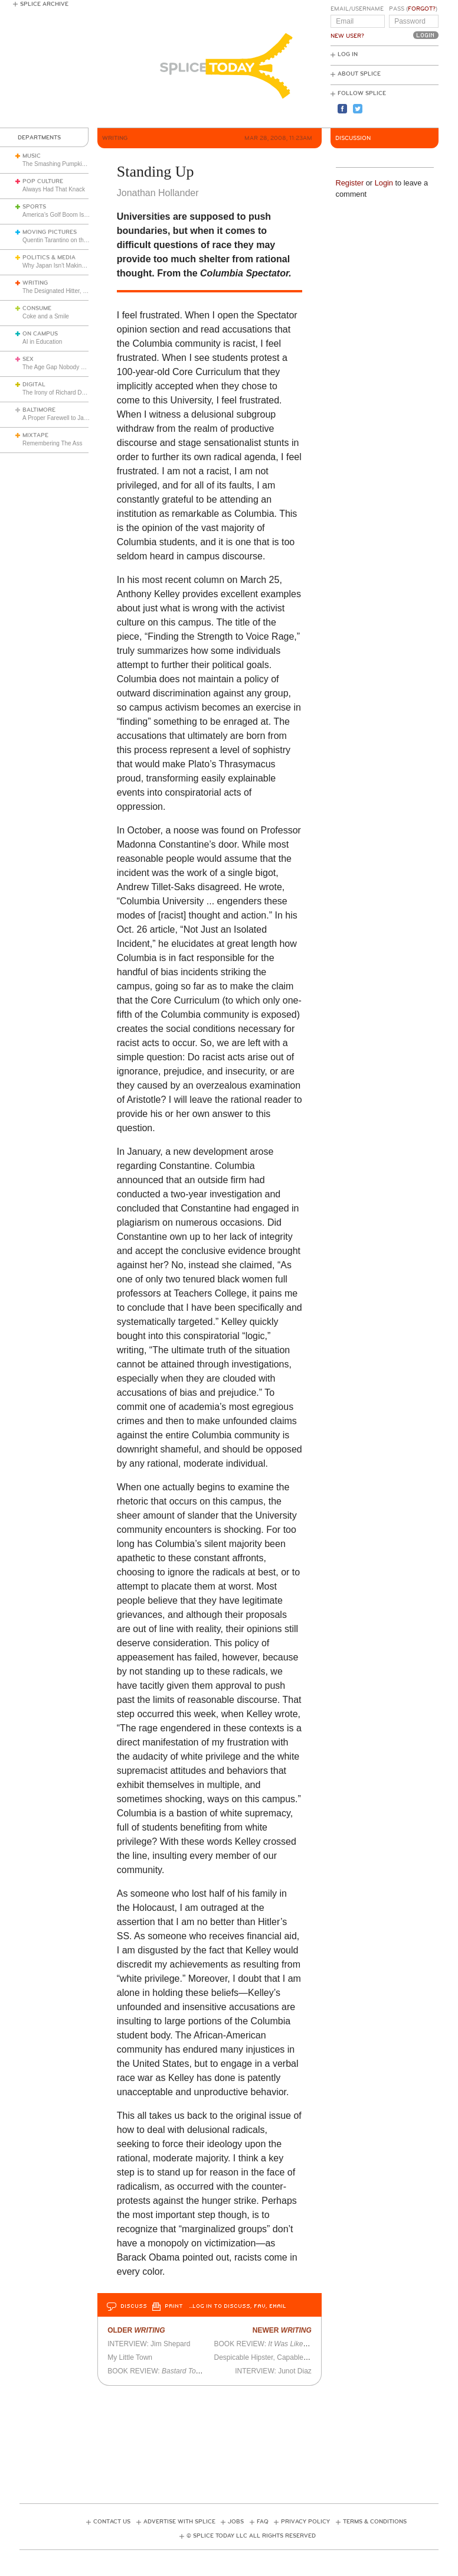  I want to click on Despicable Hipster, Capable Writer, or Both?, so click(284, 2357).